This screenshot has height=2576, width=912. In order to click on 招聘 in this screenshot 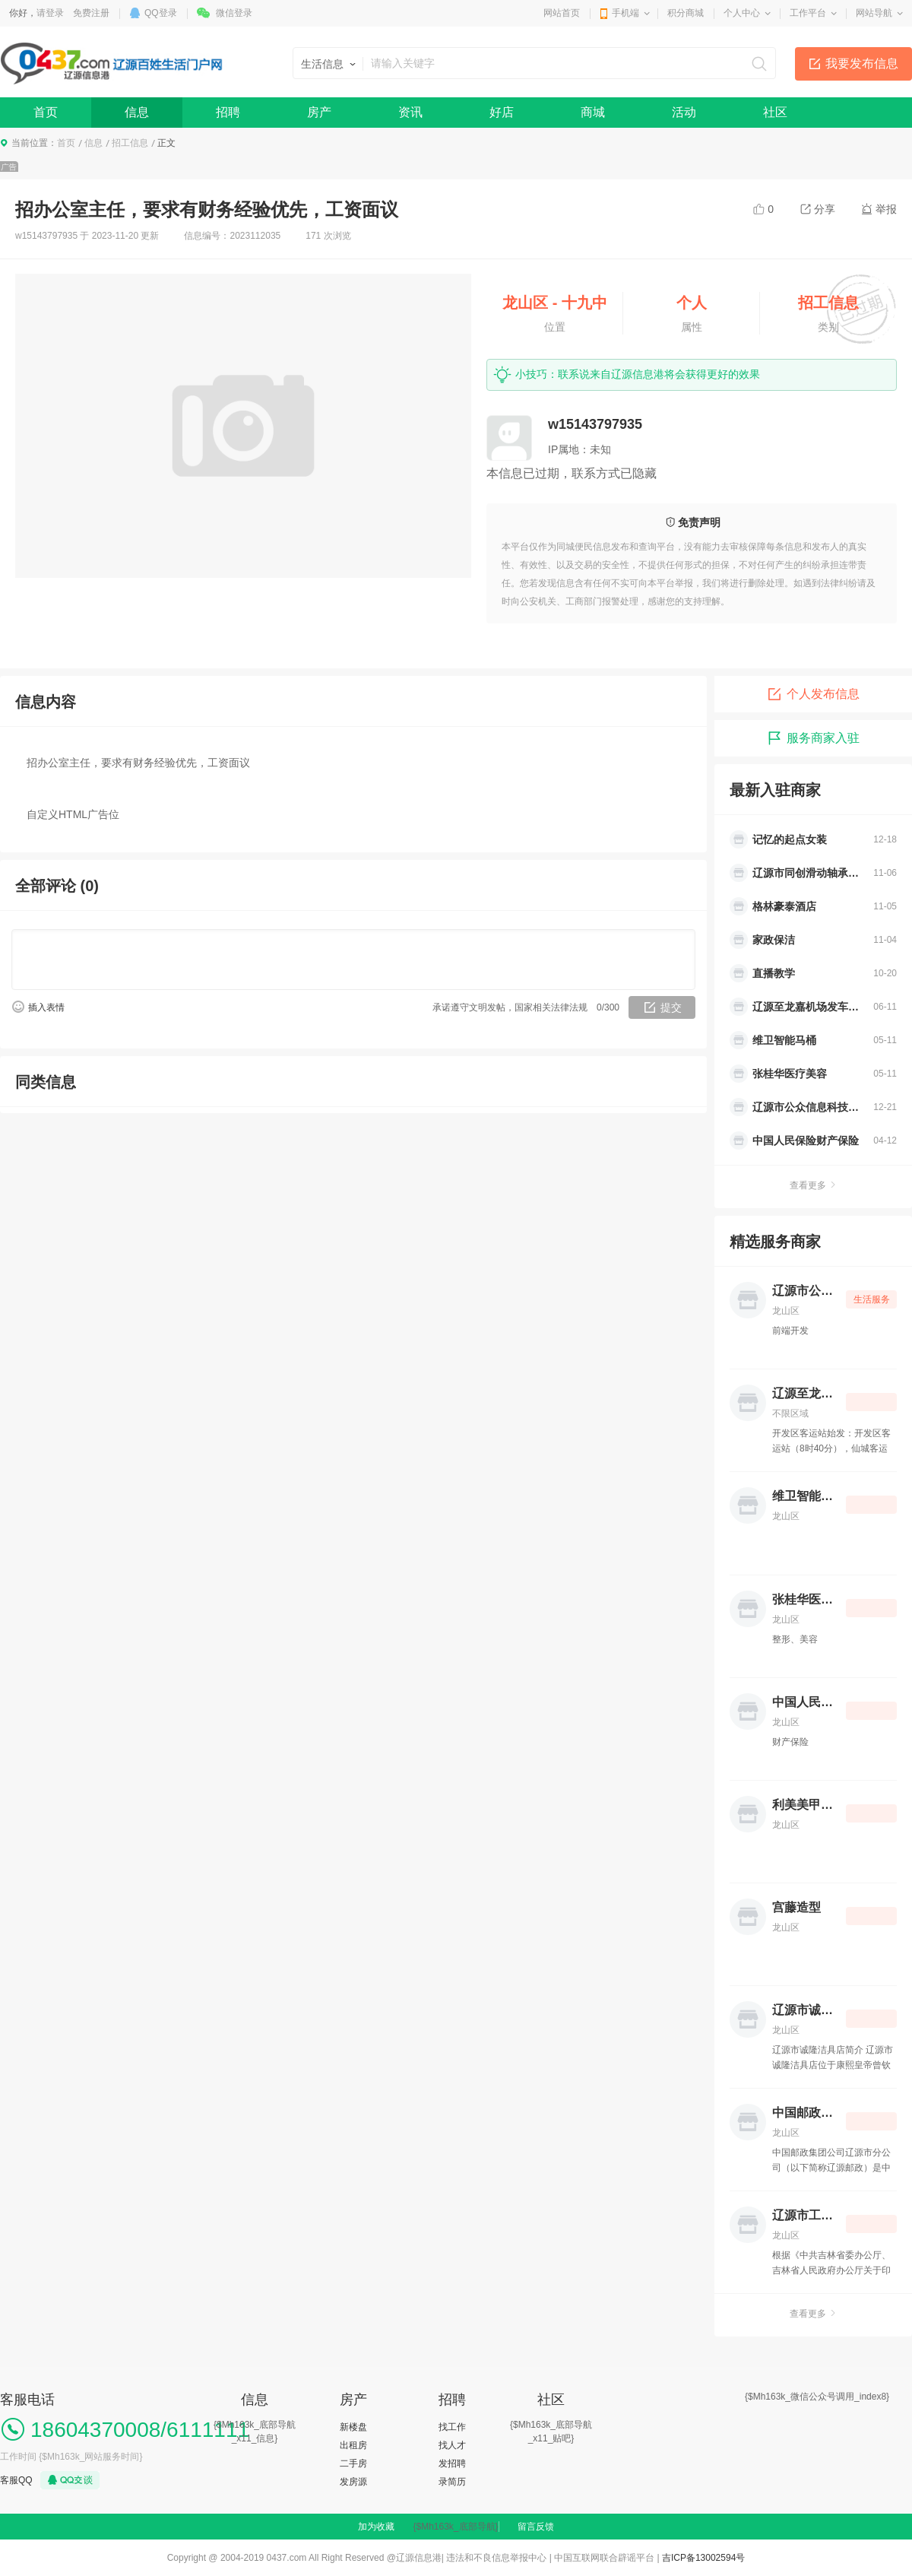, I will do `click(228, 112)`.